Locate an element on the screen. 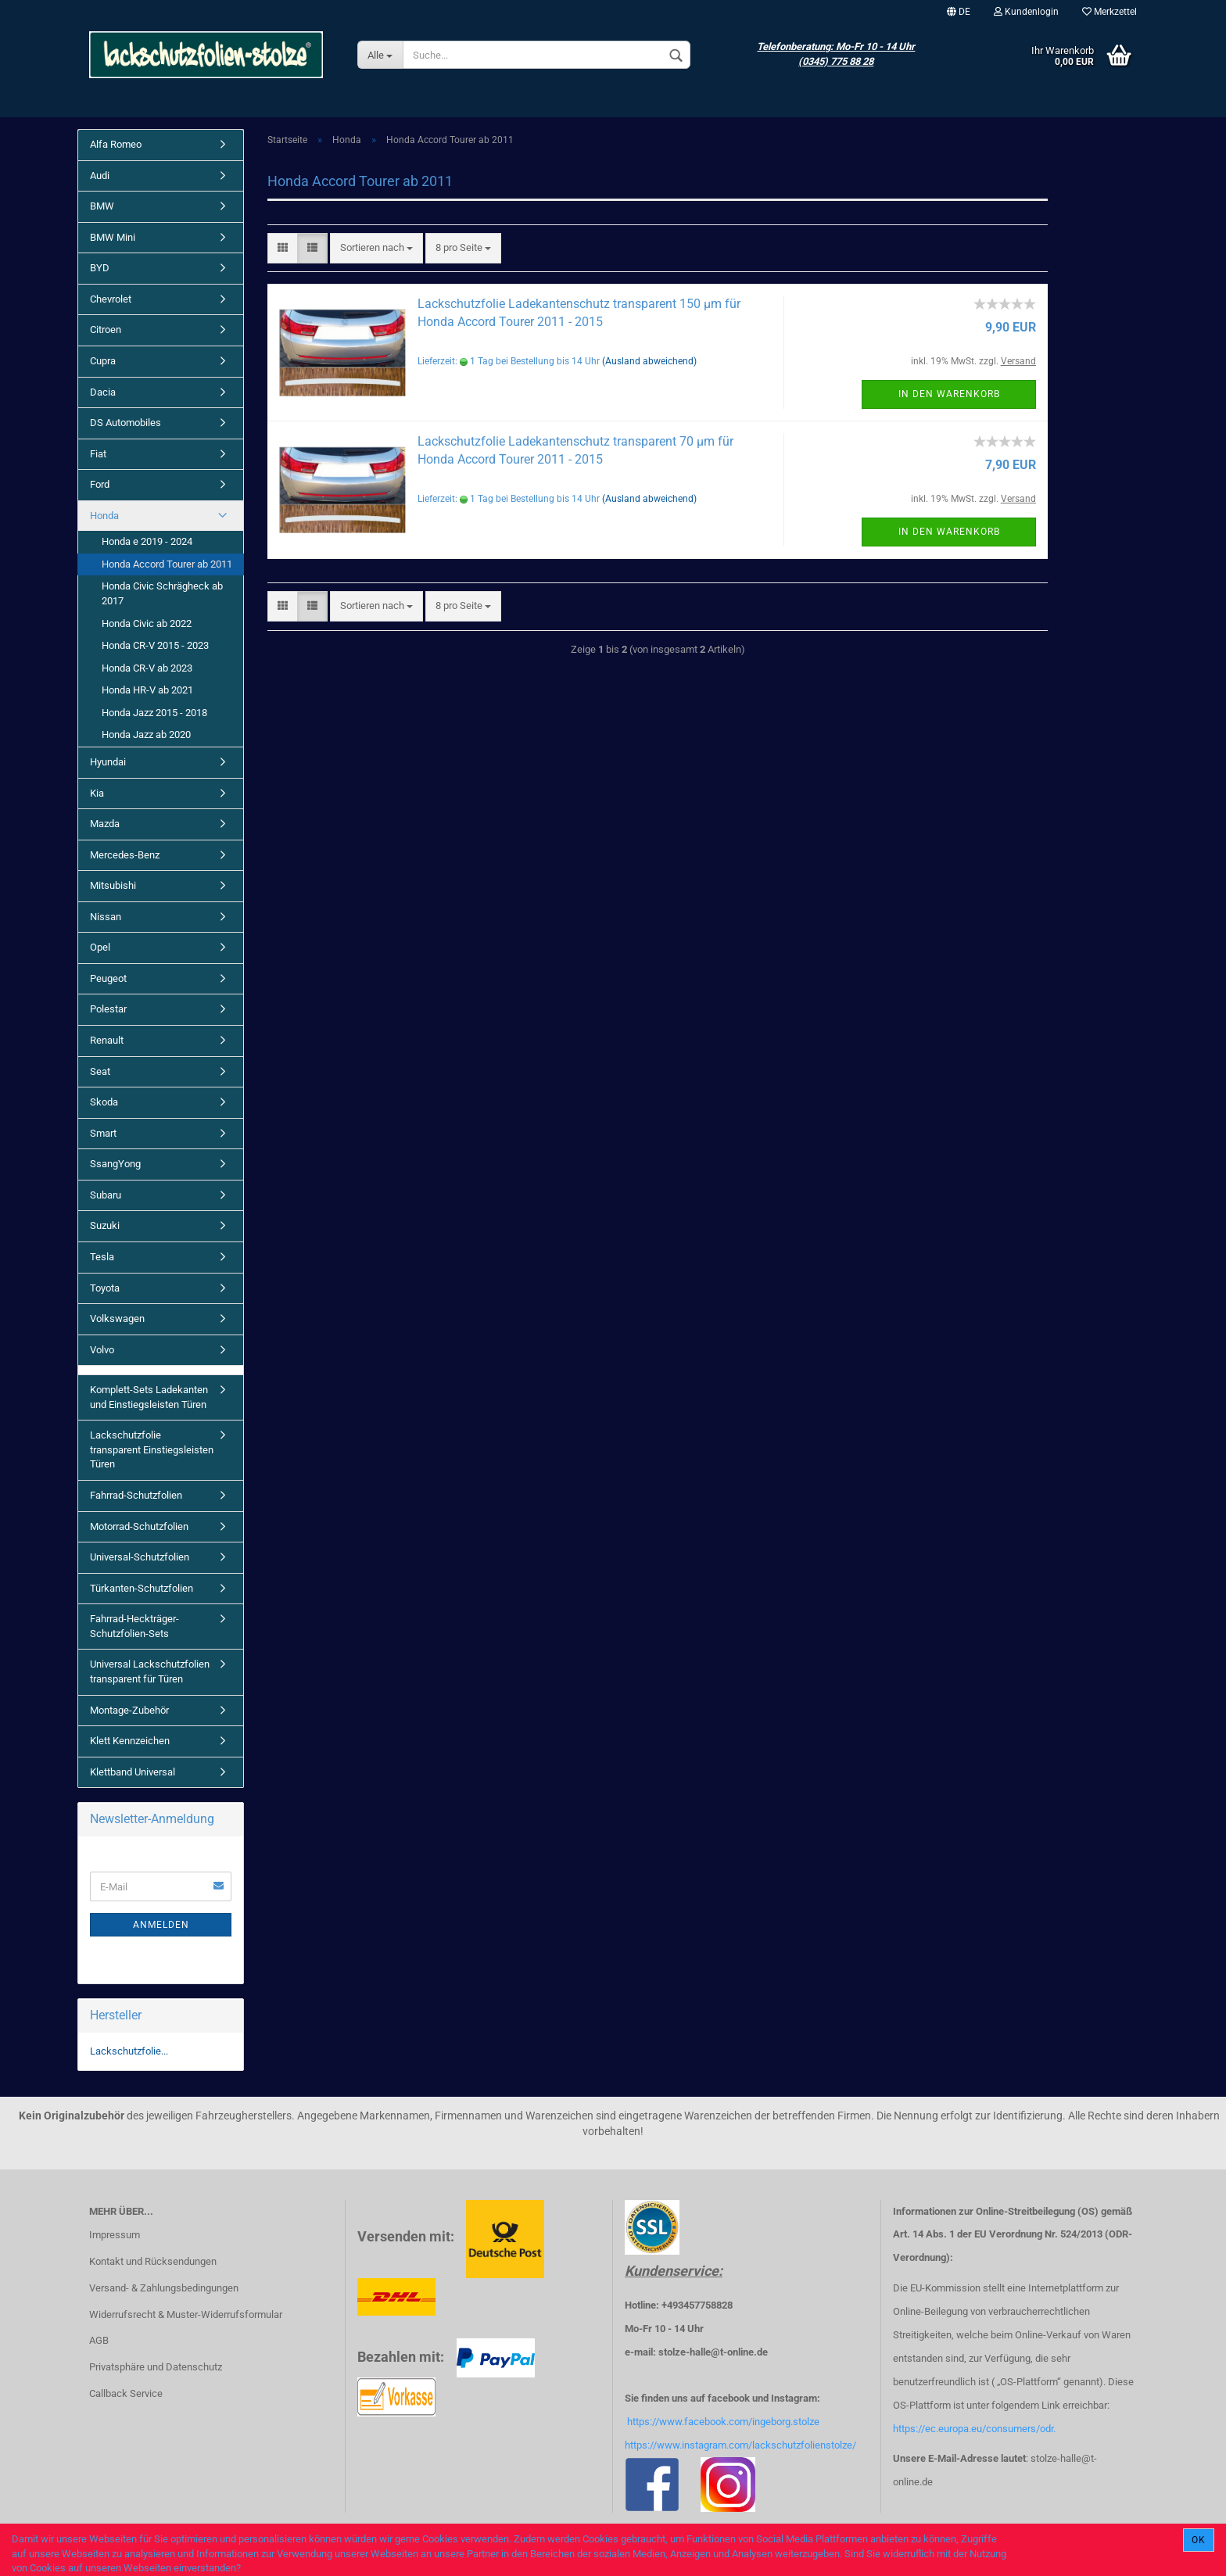 Image resolution: width=1226 pixels, height=2576 pixels. Opel is located at coordinates (100, 947).